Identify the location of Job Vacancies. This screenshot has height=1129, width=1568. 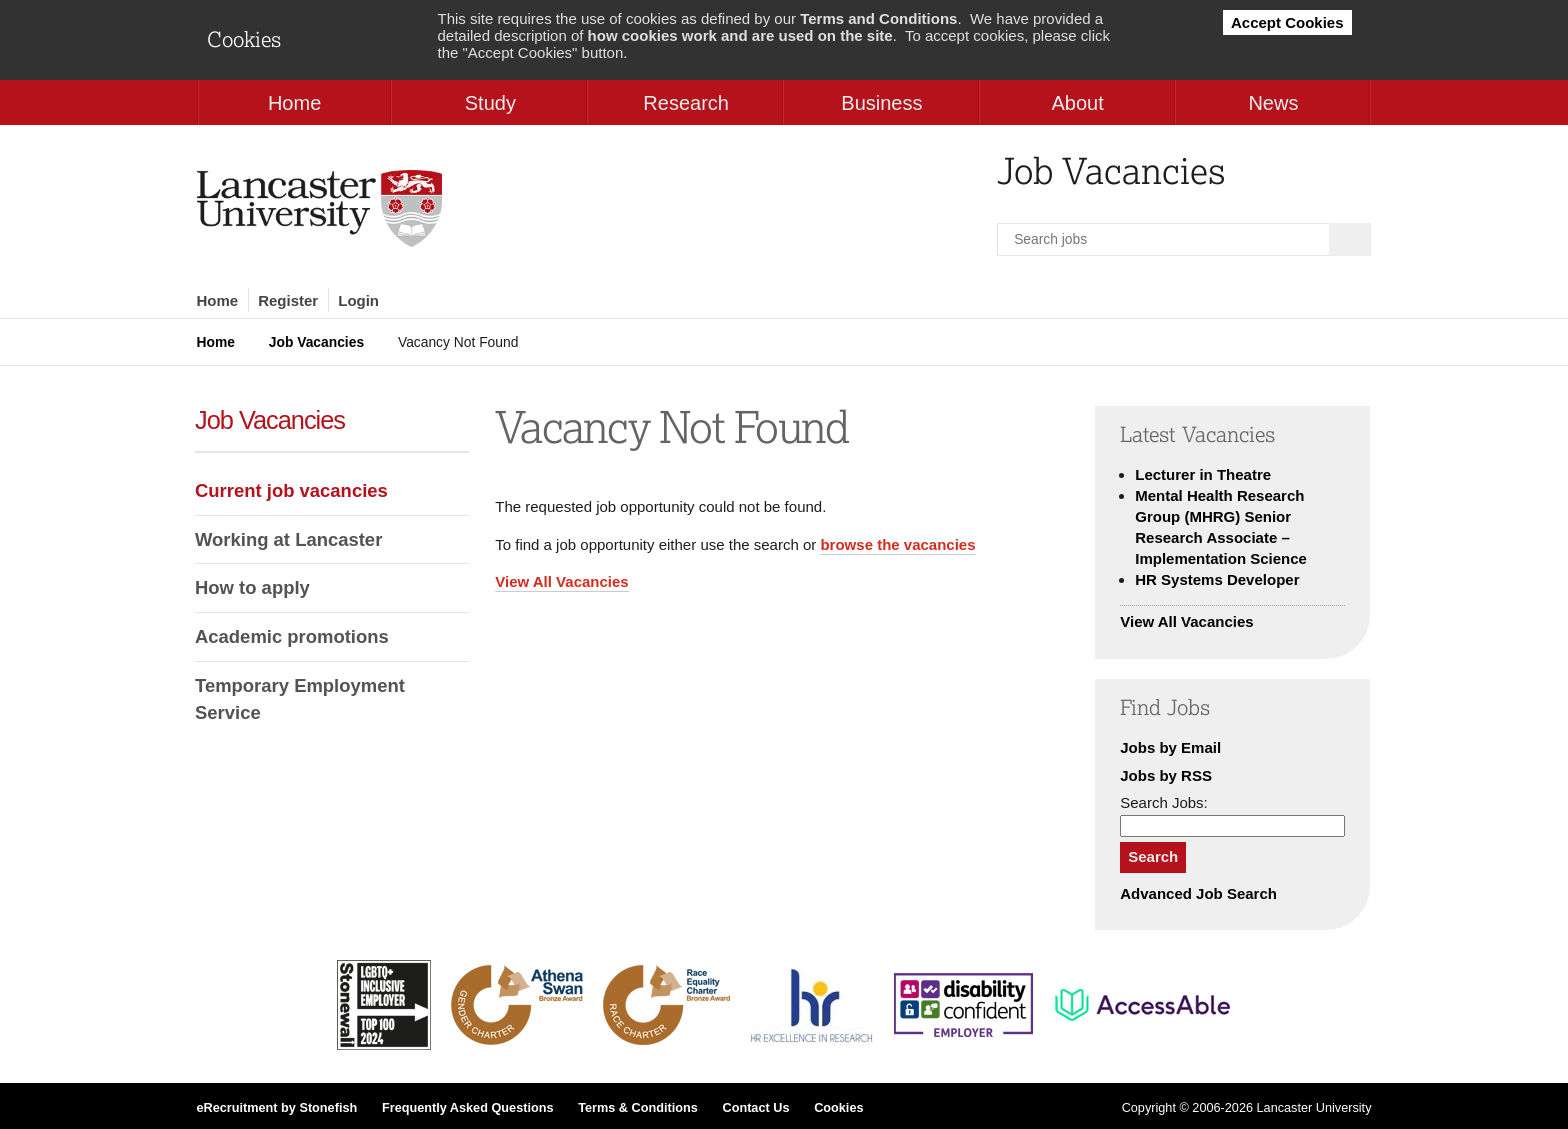
(316, 342).